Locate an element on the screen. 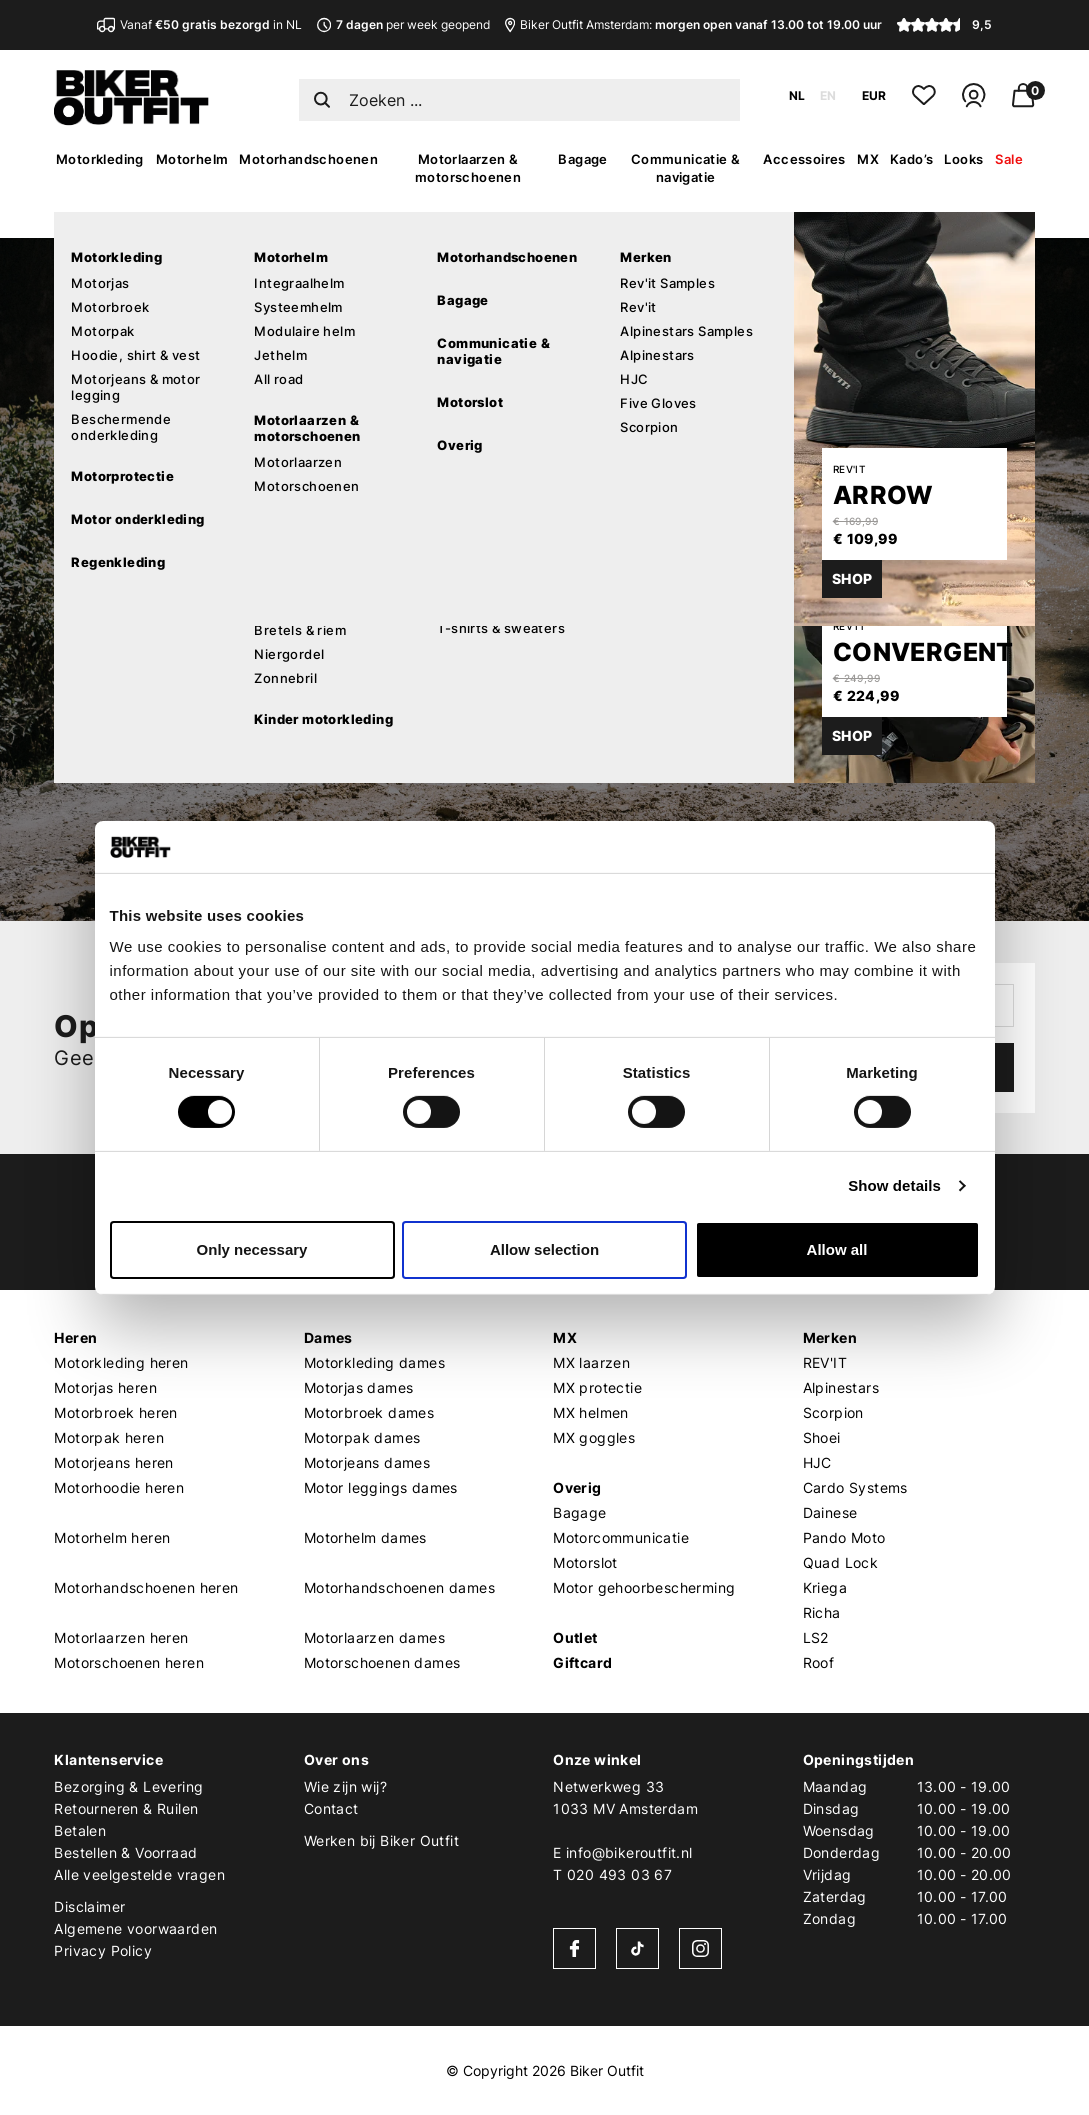 The image size is (1089, 2115). LS2 is located at coordinates (816, 1637).